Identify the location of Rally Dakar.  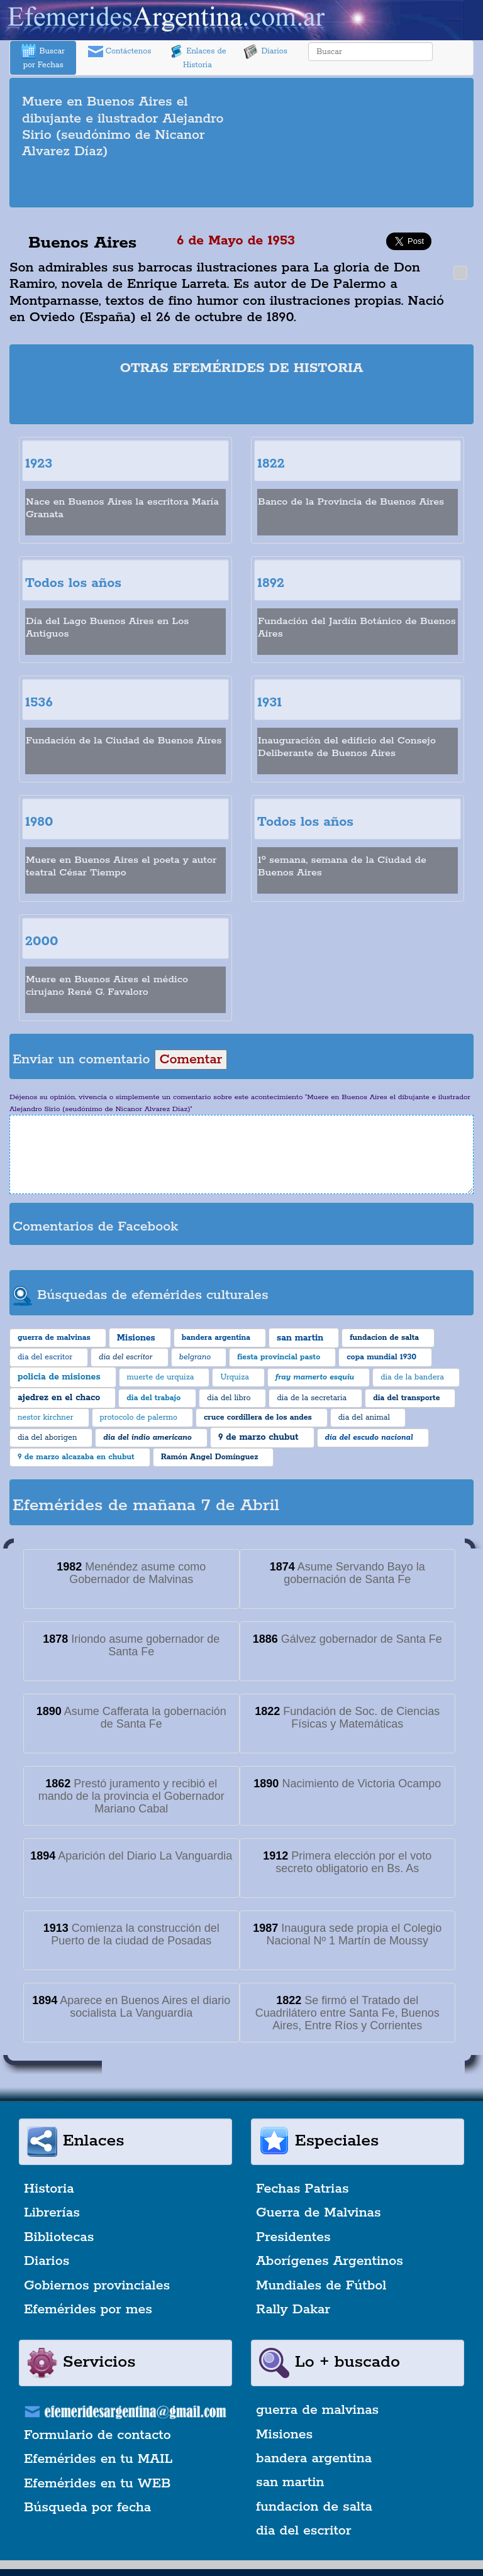
(293, 2309).